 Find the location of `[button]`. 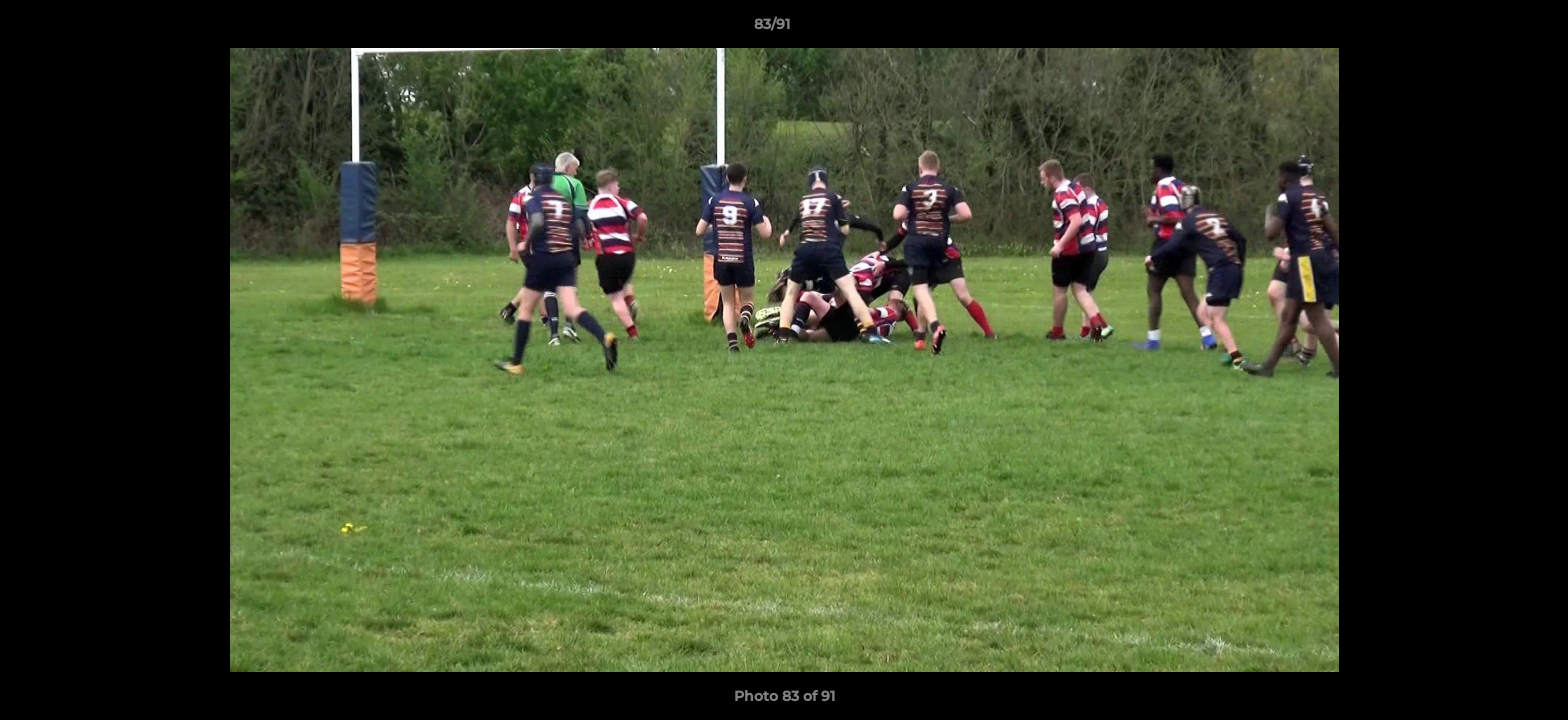

[button] is located at coordinates (1484, 29).